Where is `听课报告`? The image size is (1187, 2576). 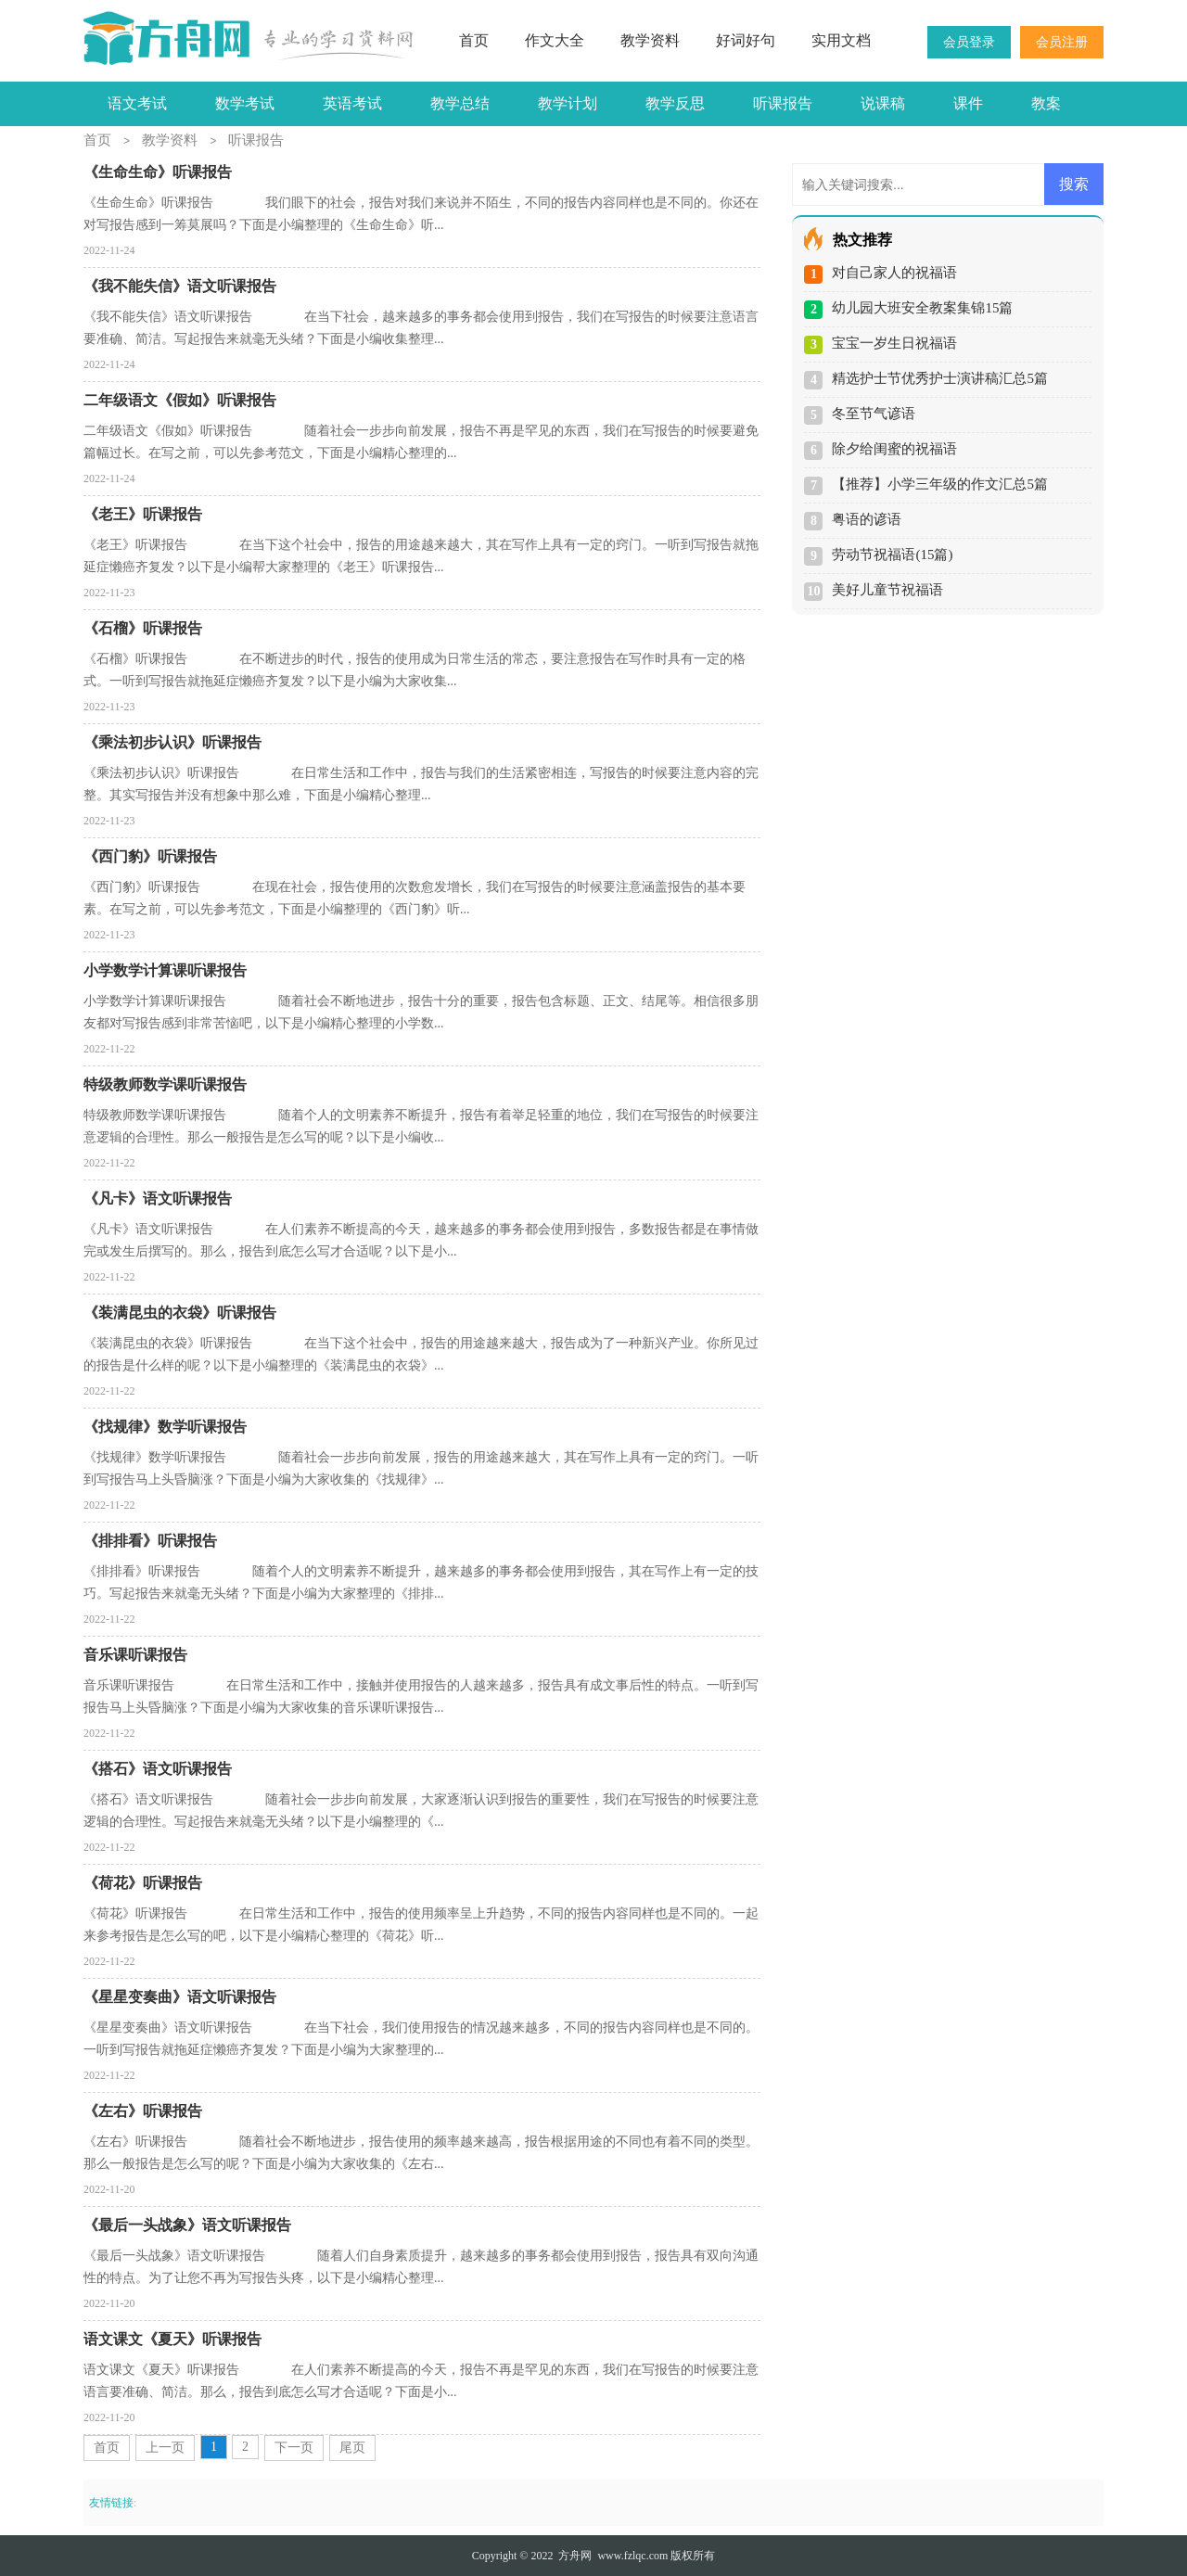 听课报告 is located at coordinates (782, 103).